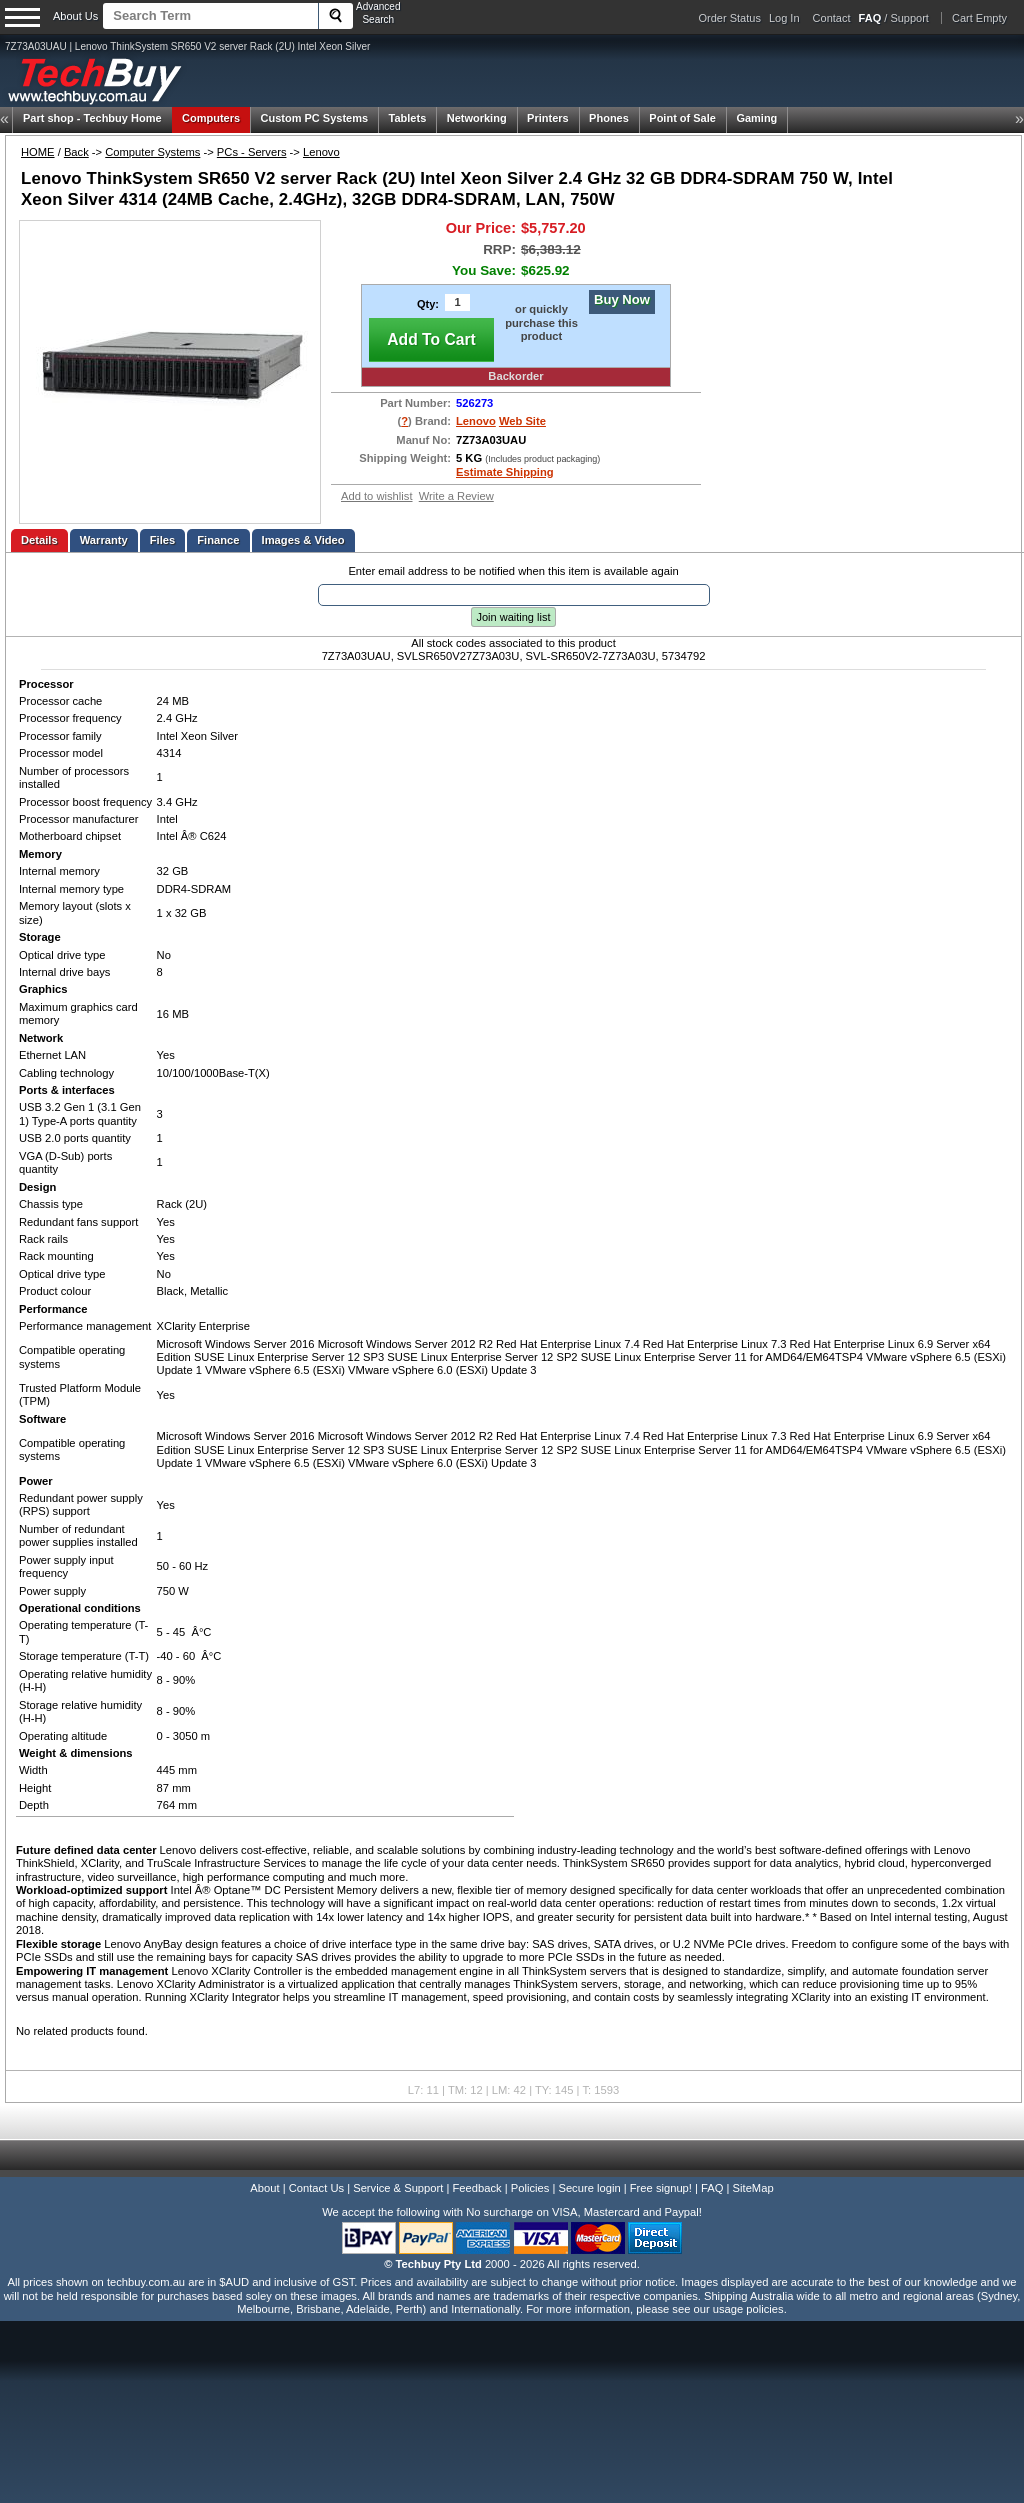 The height and width of the screenshot is (2503, 1024). What do you see at coordinates (661, 2188) in the screenshot?
I see `Free signup!` at bounding box center [661, 2188].